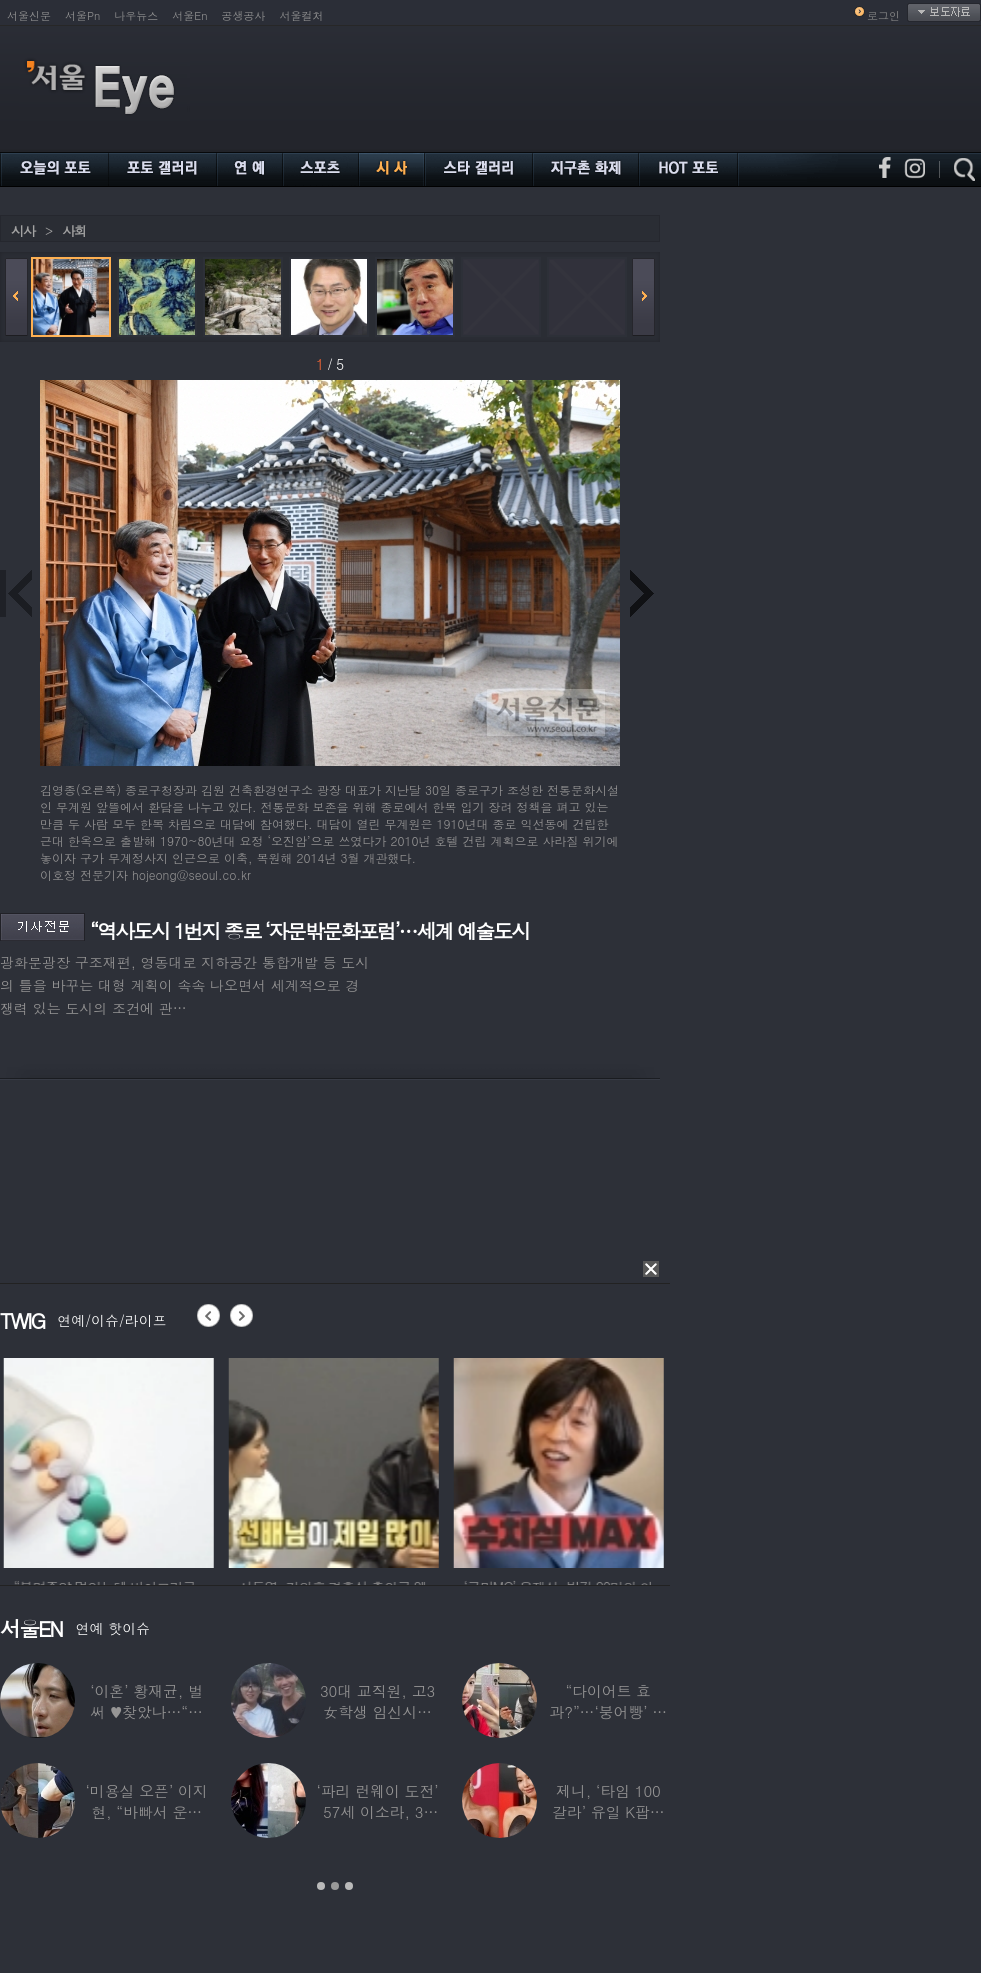 Image resolution: width=981 pixels, height=1973 pixels. Describe the element at coordinates (321, 1886) in the screenshot. I see `1 [button]` at that location.